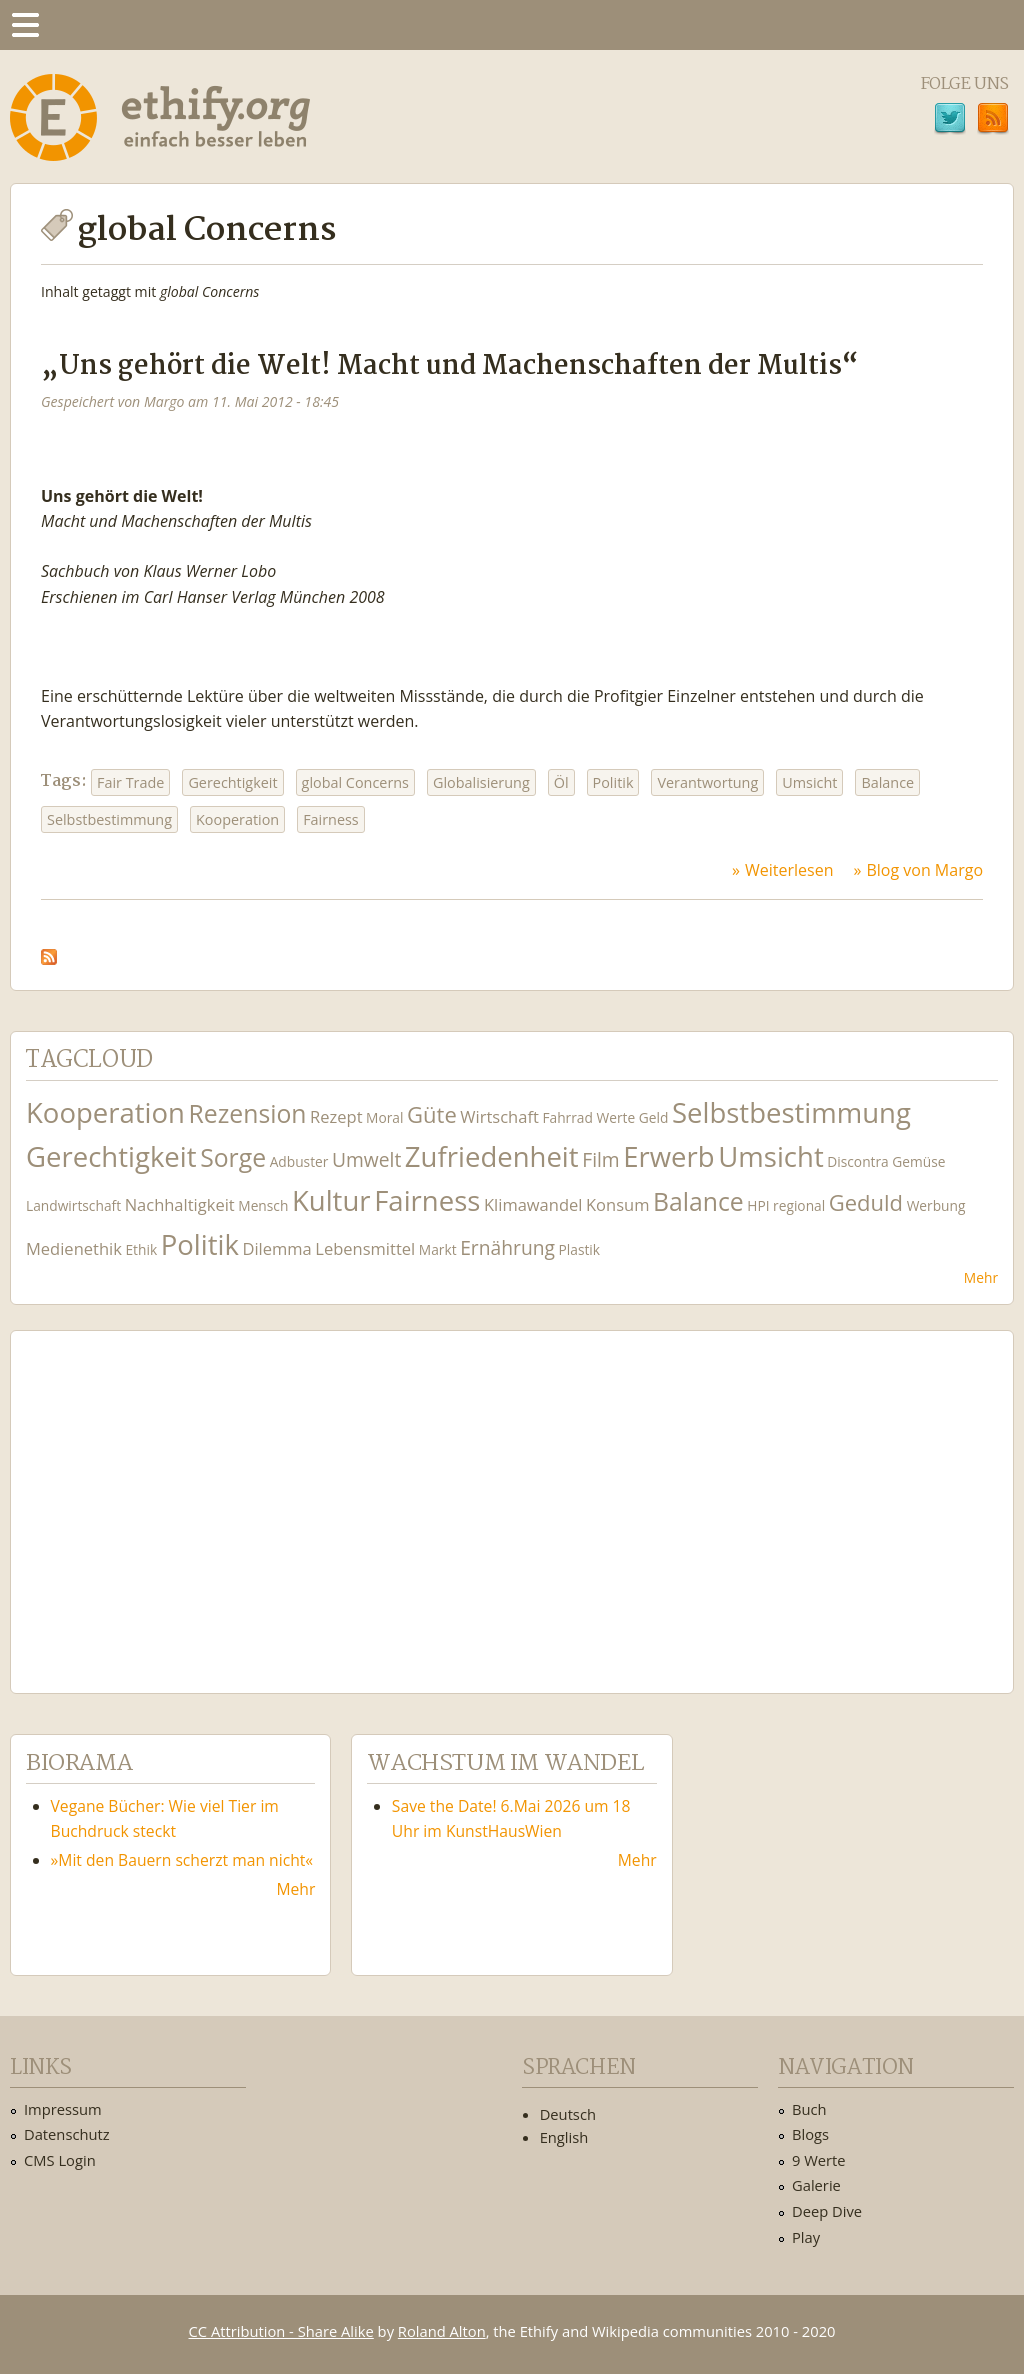 Image resolution: width=1024 pixels, height=2374 pixels. What do you see at coordinates (819, 2160) in the screenshot?
I see `9 Werte` at bounding box center [819, 2160].